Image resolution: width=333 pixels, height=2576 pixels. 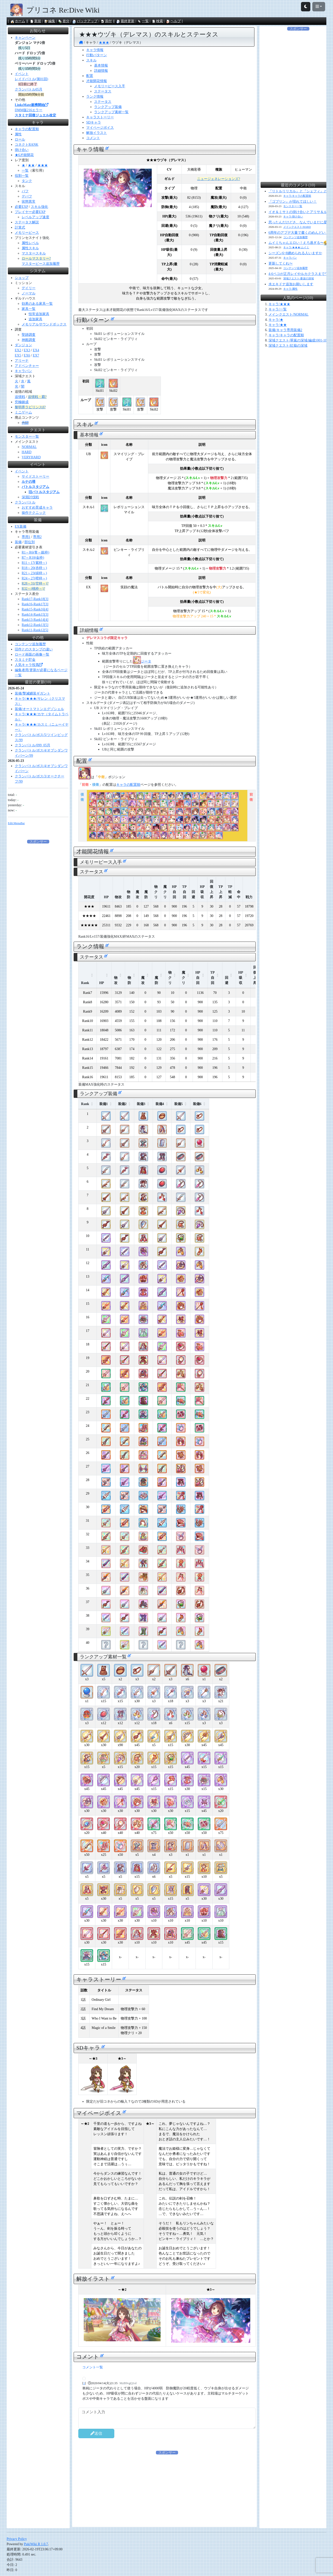 I want to click on コネクトRANK, so click(x=26, y=144).